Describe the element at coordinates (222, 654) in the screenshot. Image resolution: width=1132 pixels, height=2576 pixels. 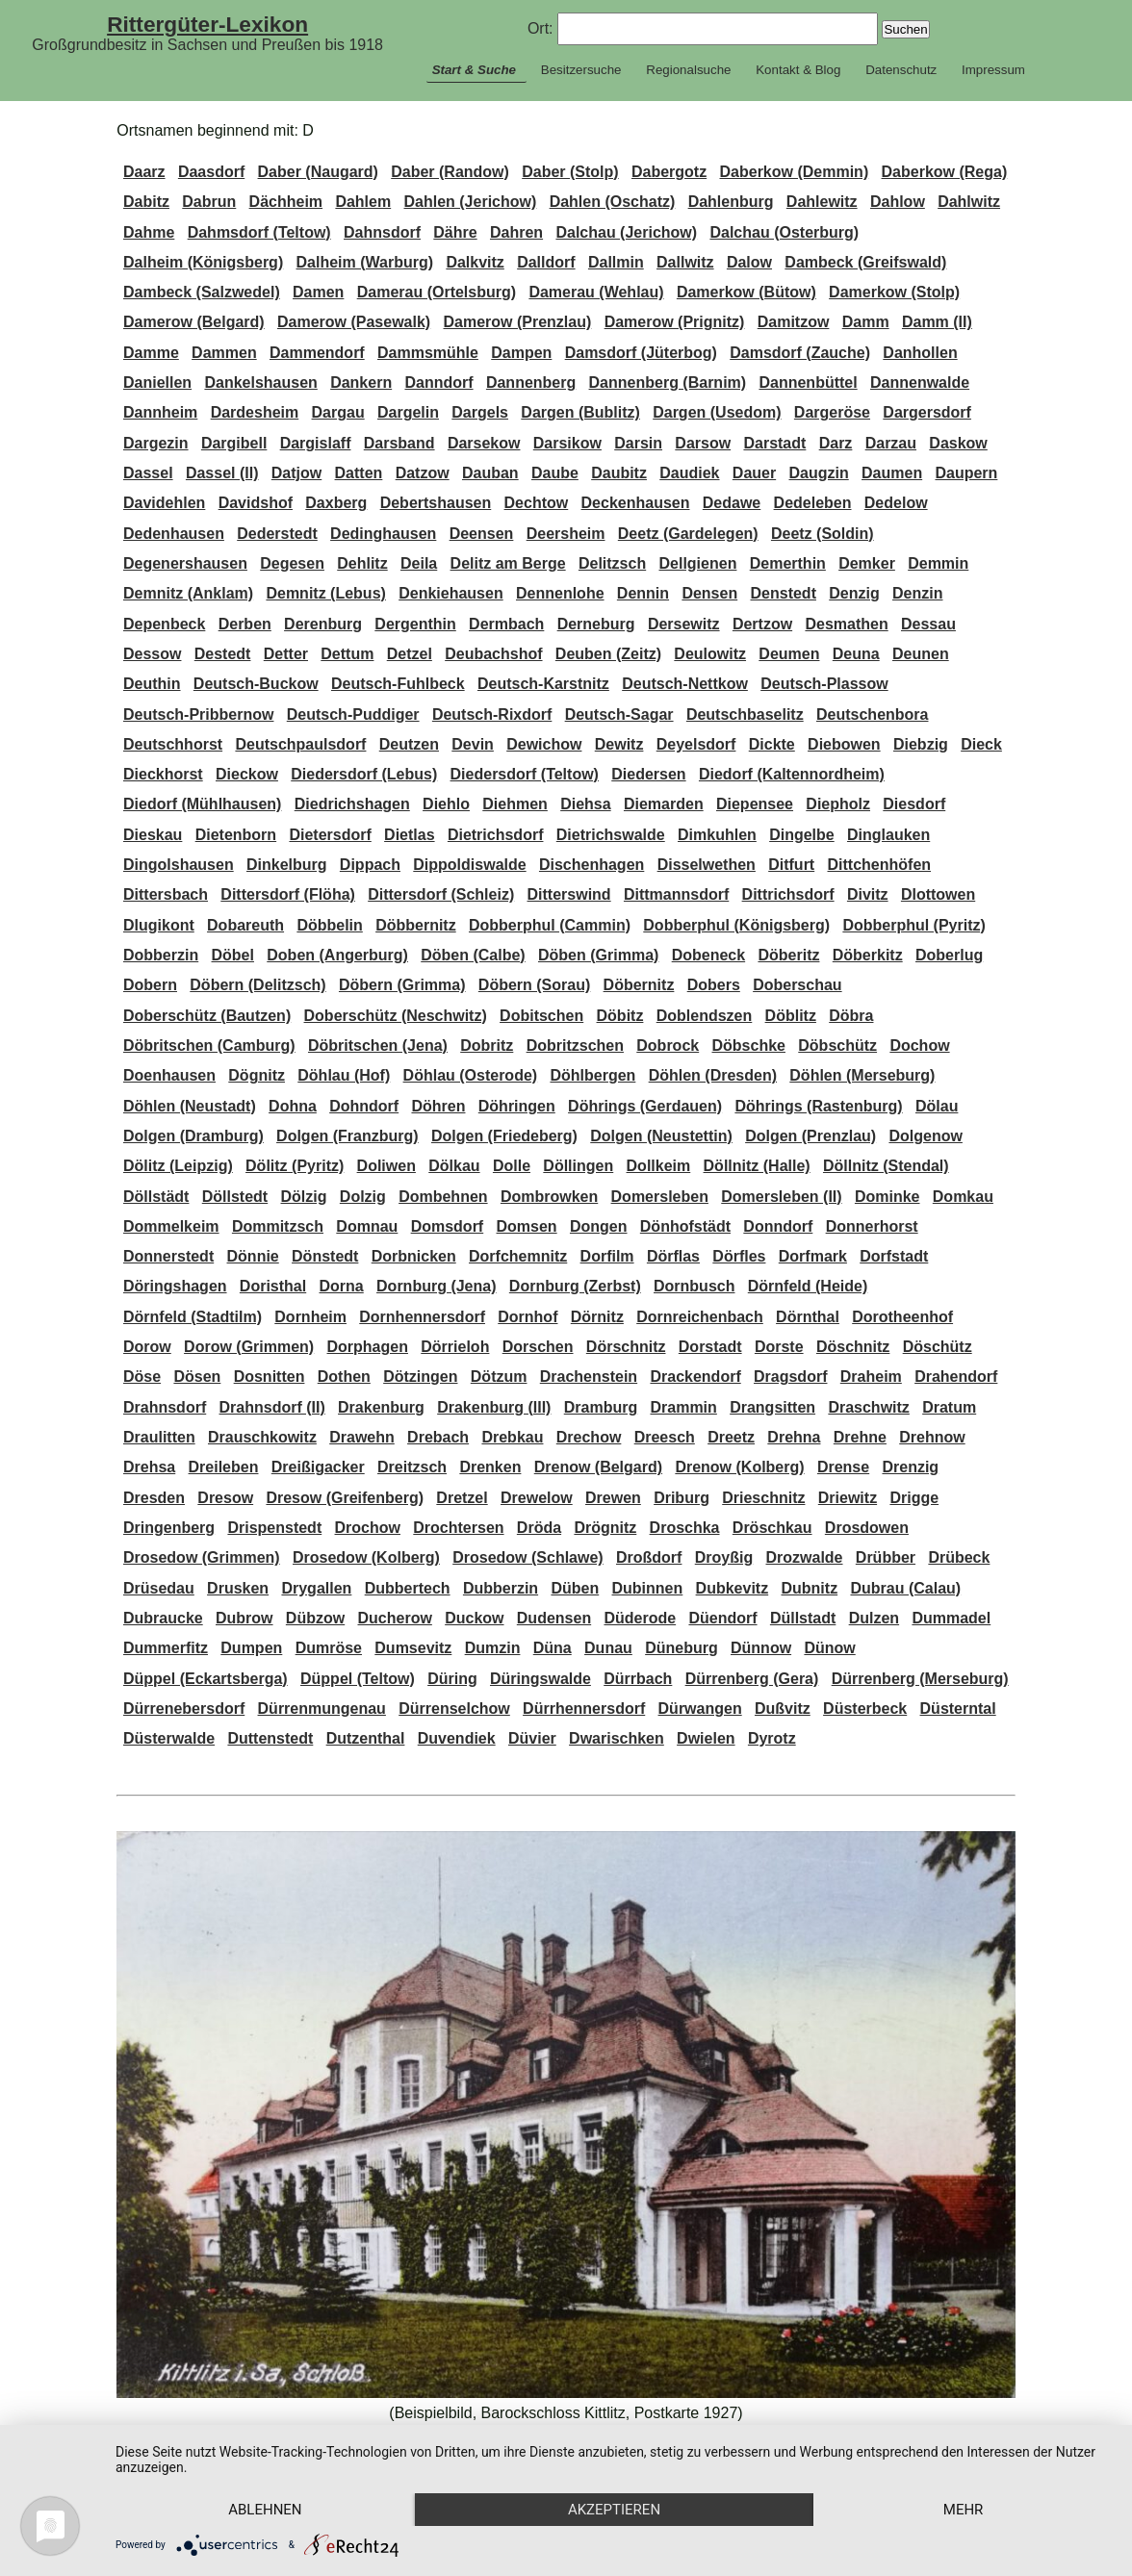
I see `Destedt` at that location.